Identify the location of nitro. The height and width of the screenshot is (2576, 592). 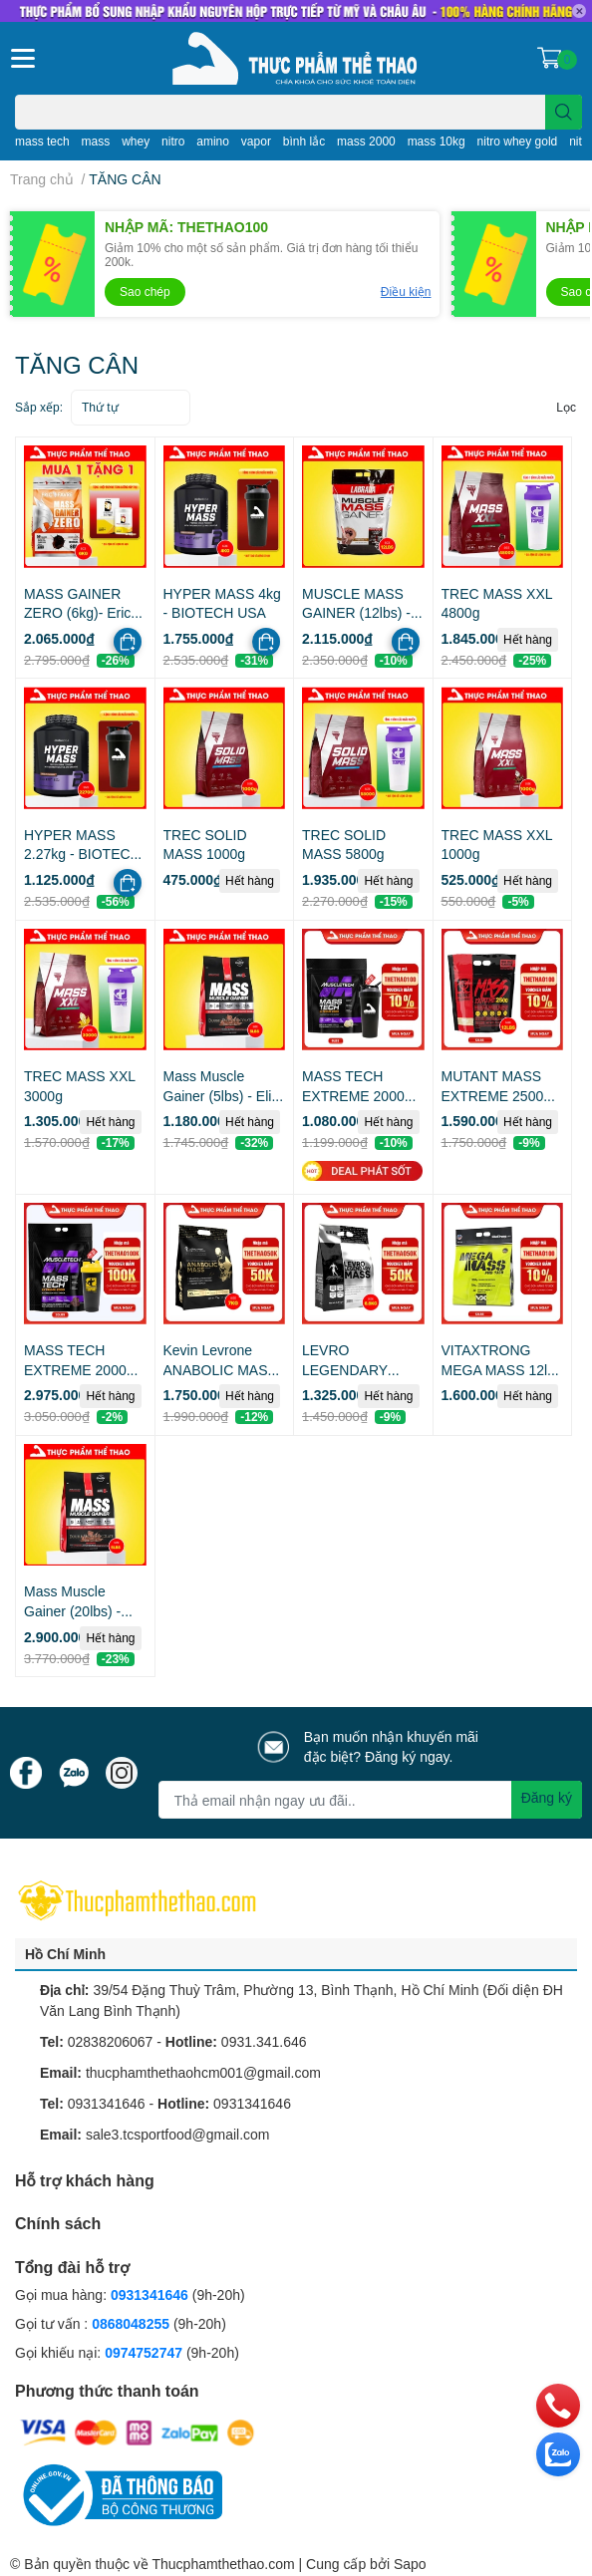
(172, 141).